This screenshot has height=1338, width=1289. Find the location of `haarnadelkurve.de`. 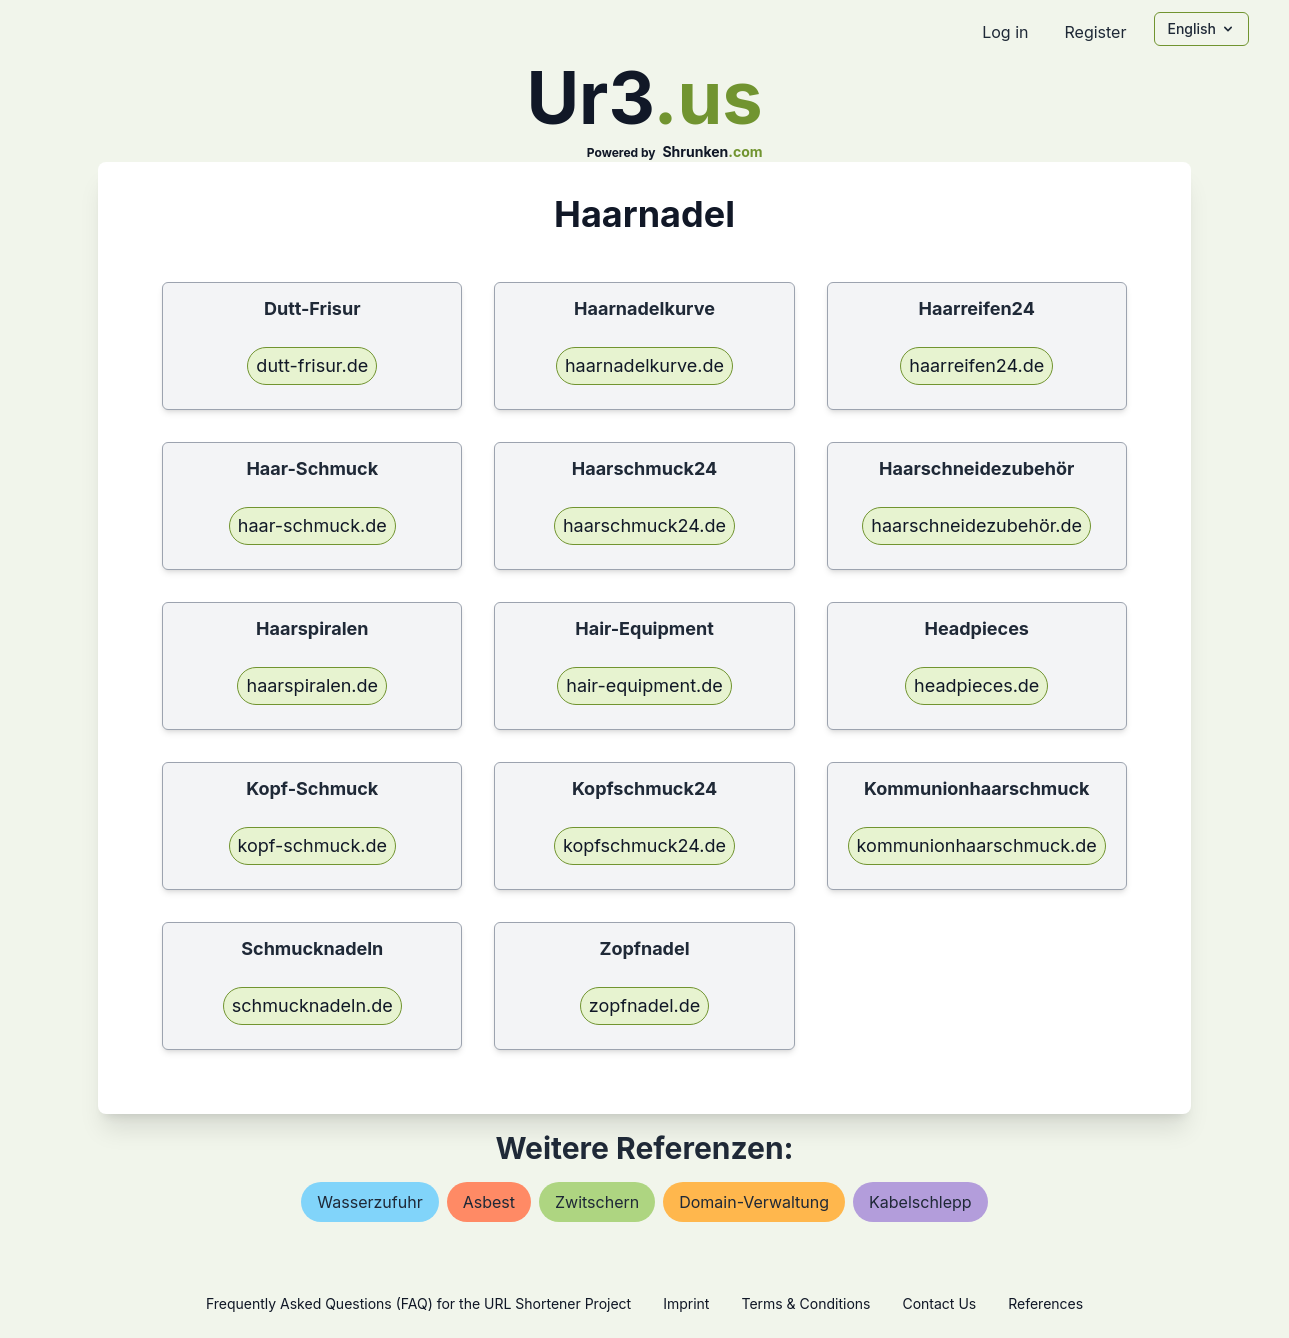

haarnadelkurve.de is located at coordinates (644, 365).